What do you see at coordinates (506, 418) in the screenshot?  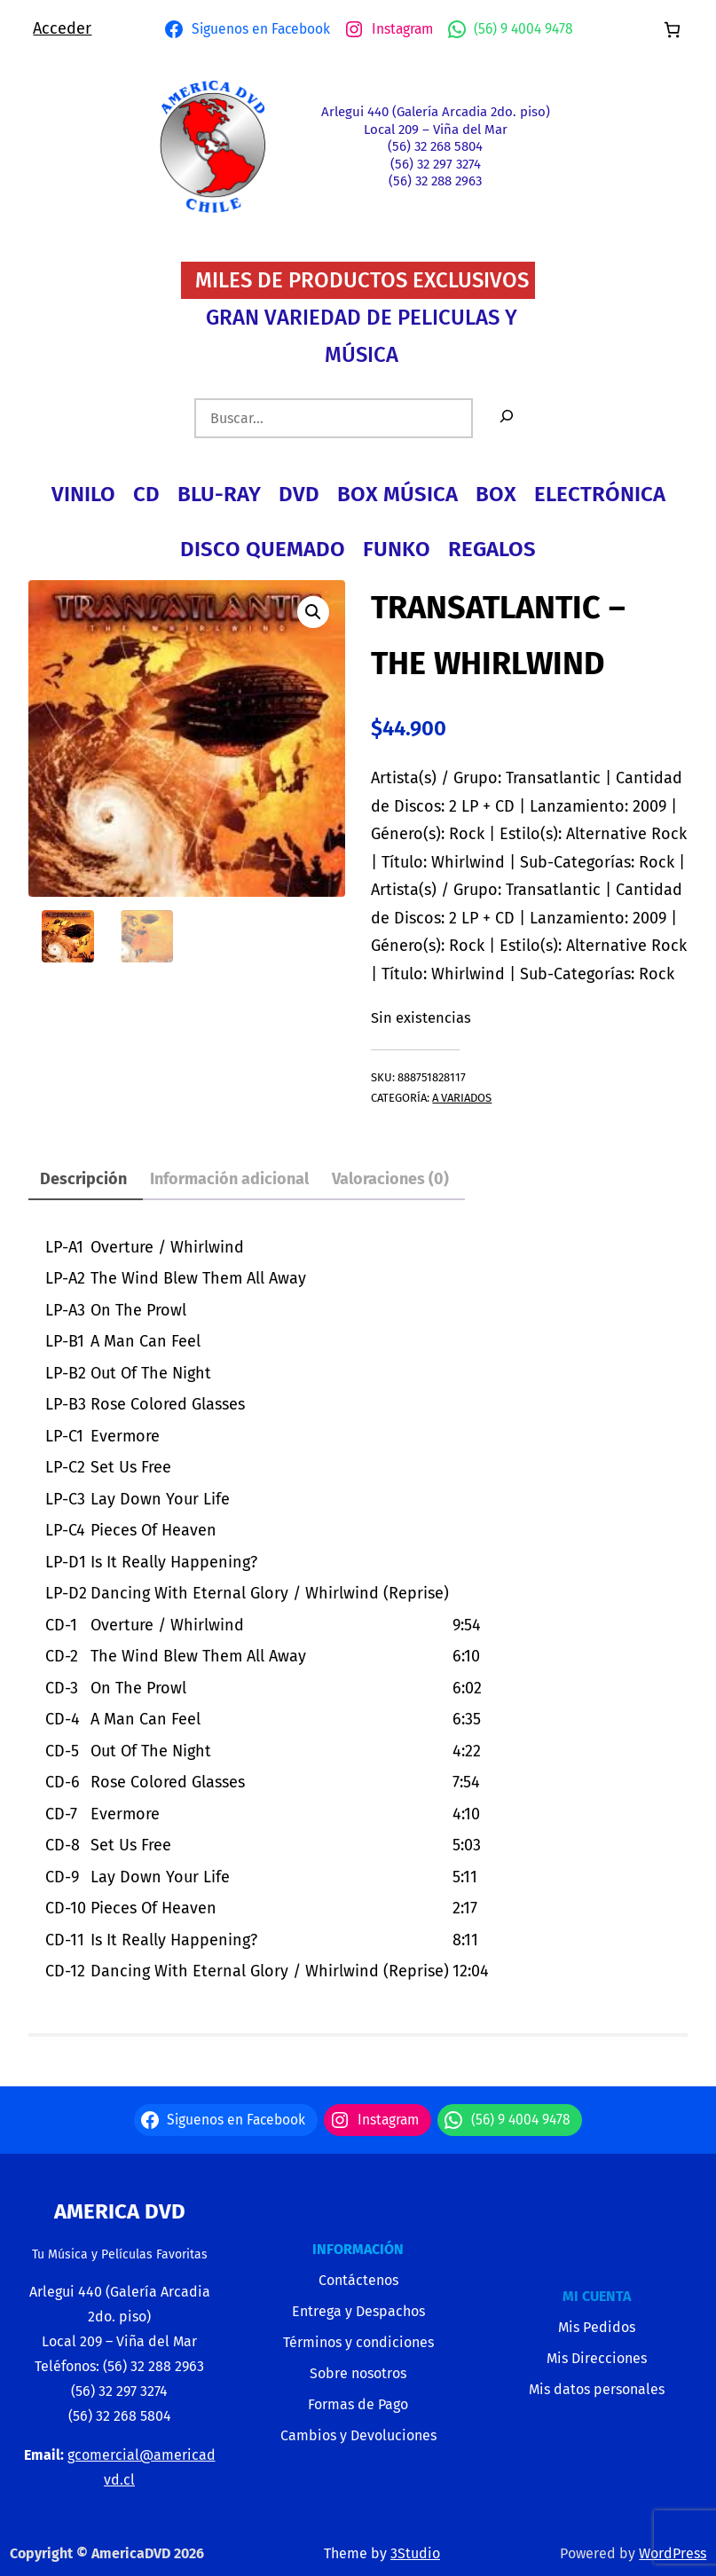 I see `[Buscar]` at bounding box center [506, 418].